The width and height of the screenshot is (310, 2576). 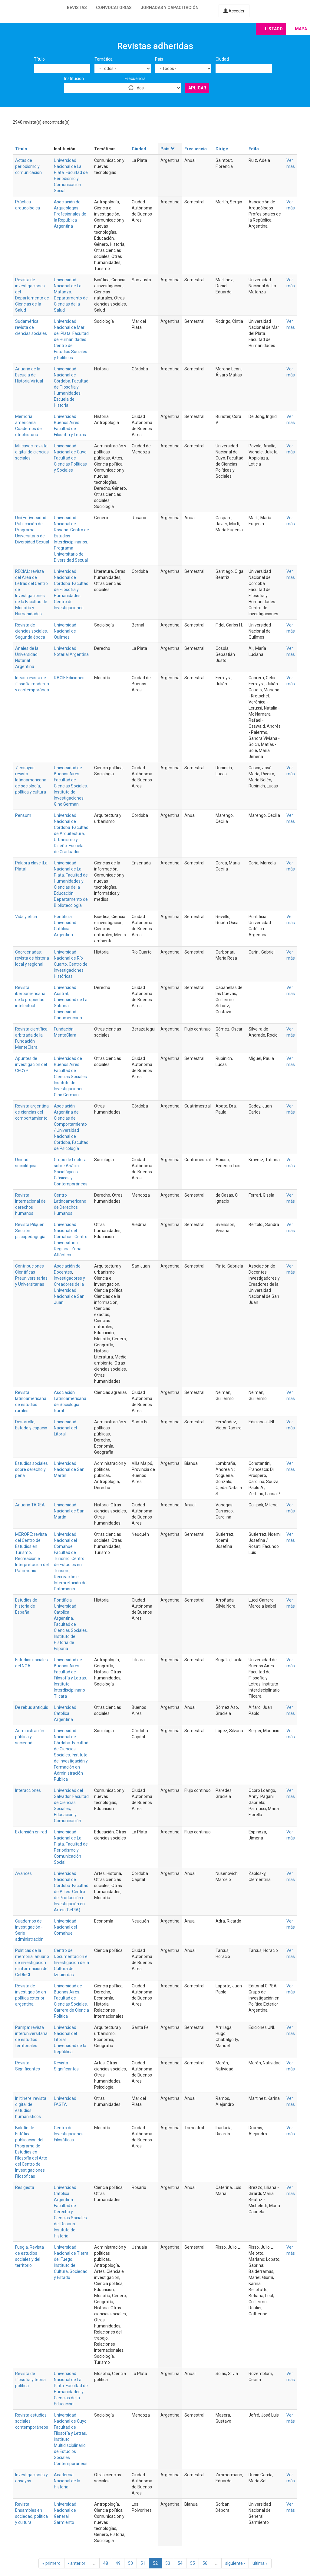 I want to click on Universidad Católica Argentina. Facultad de Derecho y Ciencias Sociales del Rosario. Instituto de Historia, so click(x=70, y=2211).